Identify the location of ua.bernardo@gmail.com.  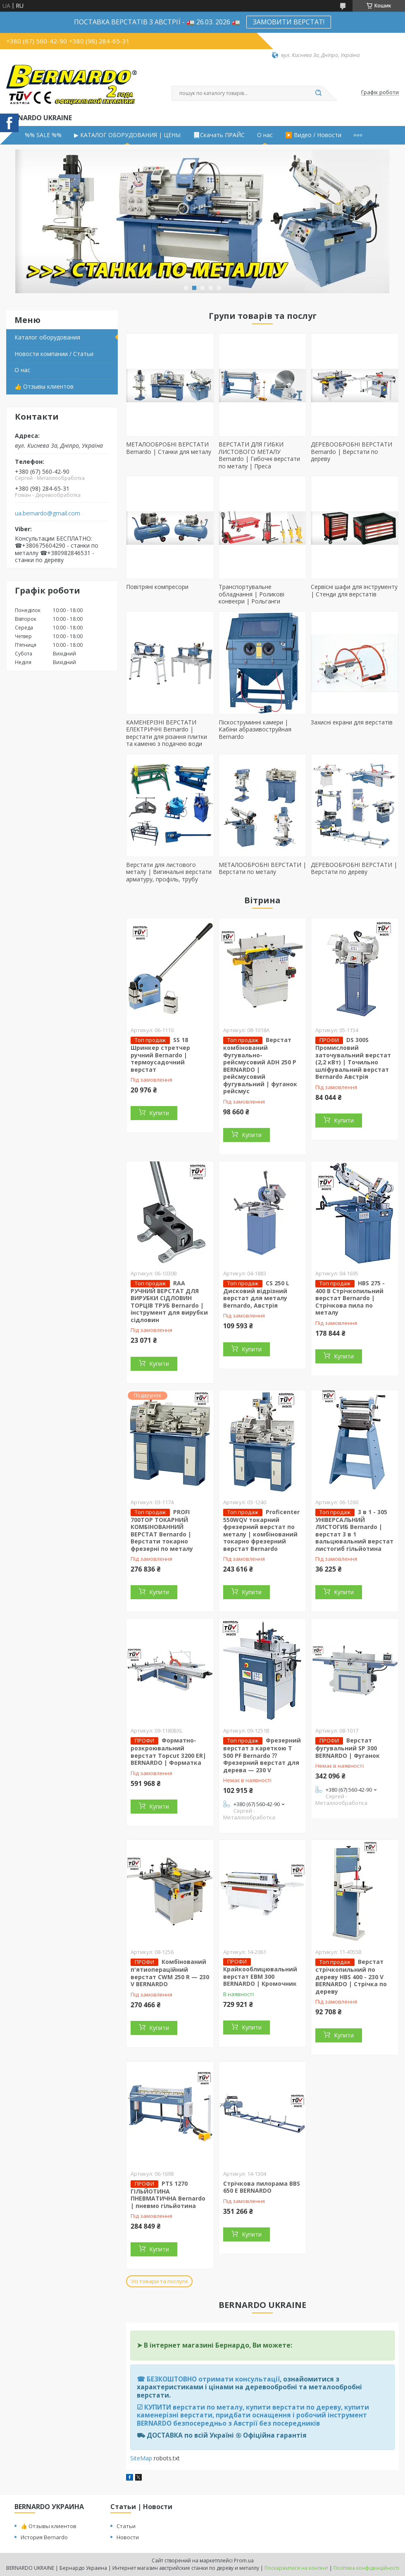
(47, 513).